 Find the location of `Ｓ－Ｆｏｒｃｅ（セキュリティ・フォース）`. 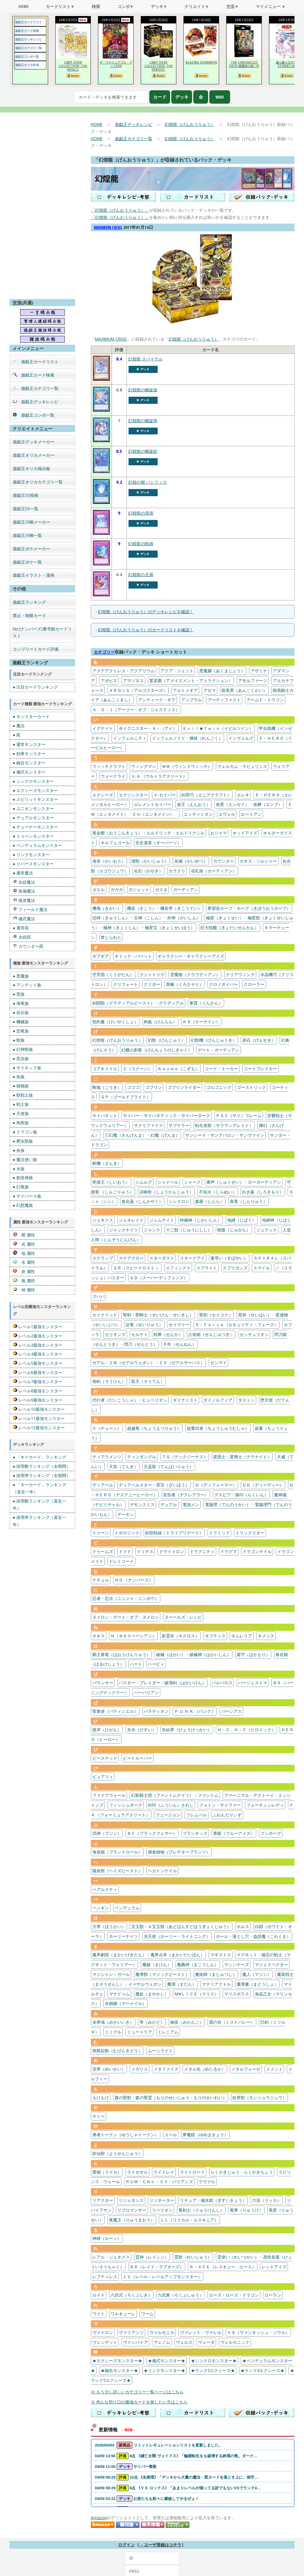

Ｓ－Ｆｏｒｃｅ（セキュリティ・フォース） is located at coordinates (236, 1324).